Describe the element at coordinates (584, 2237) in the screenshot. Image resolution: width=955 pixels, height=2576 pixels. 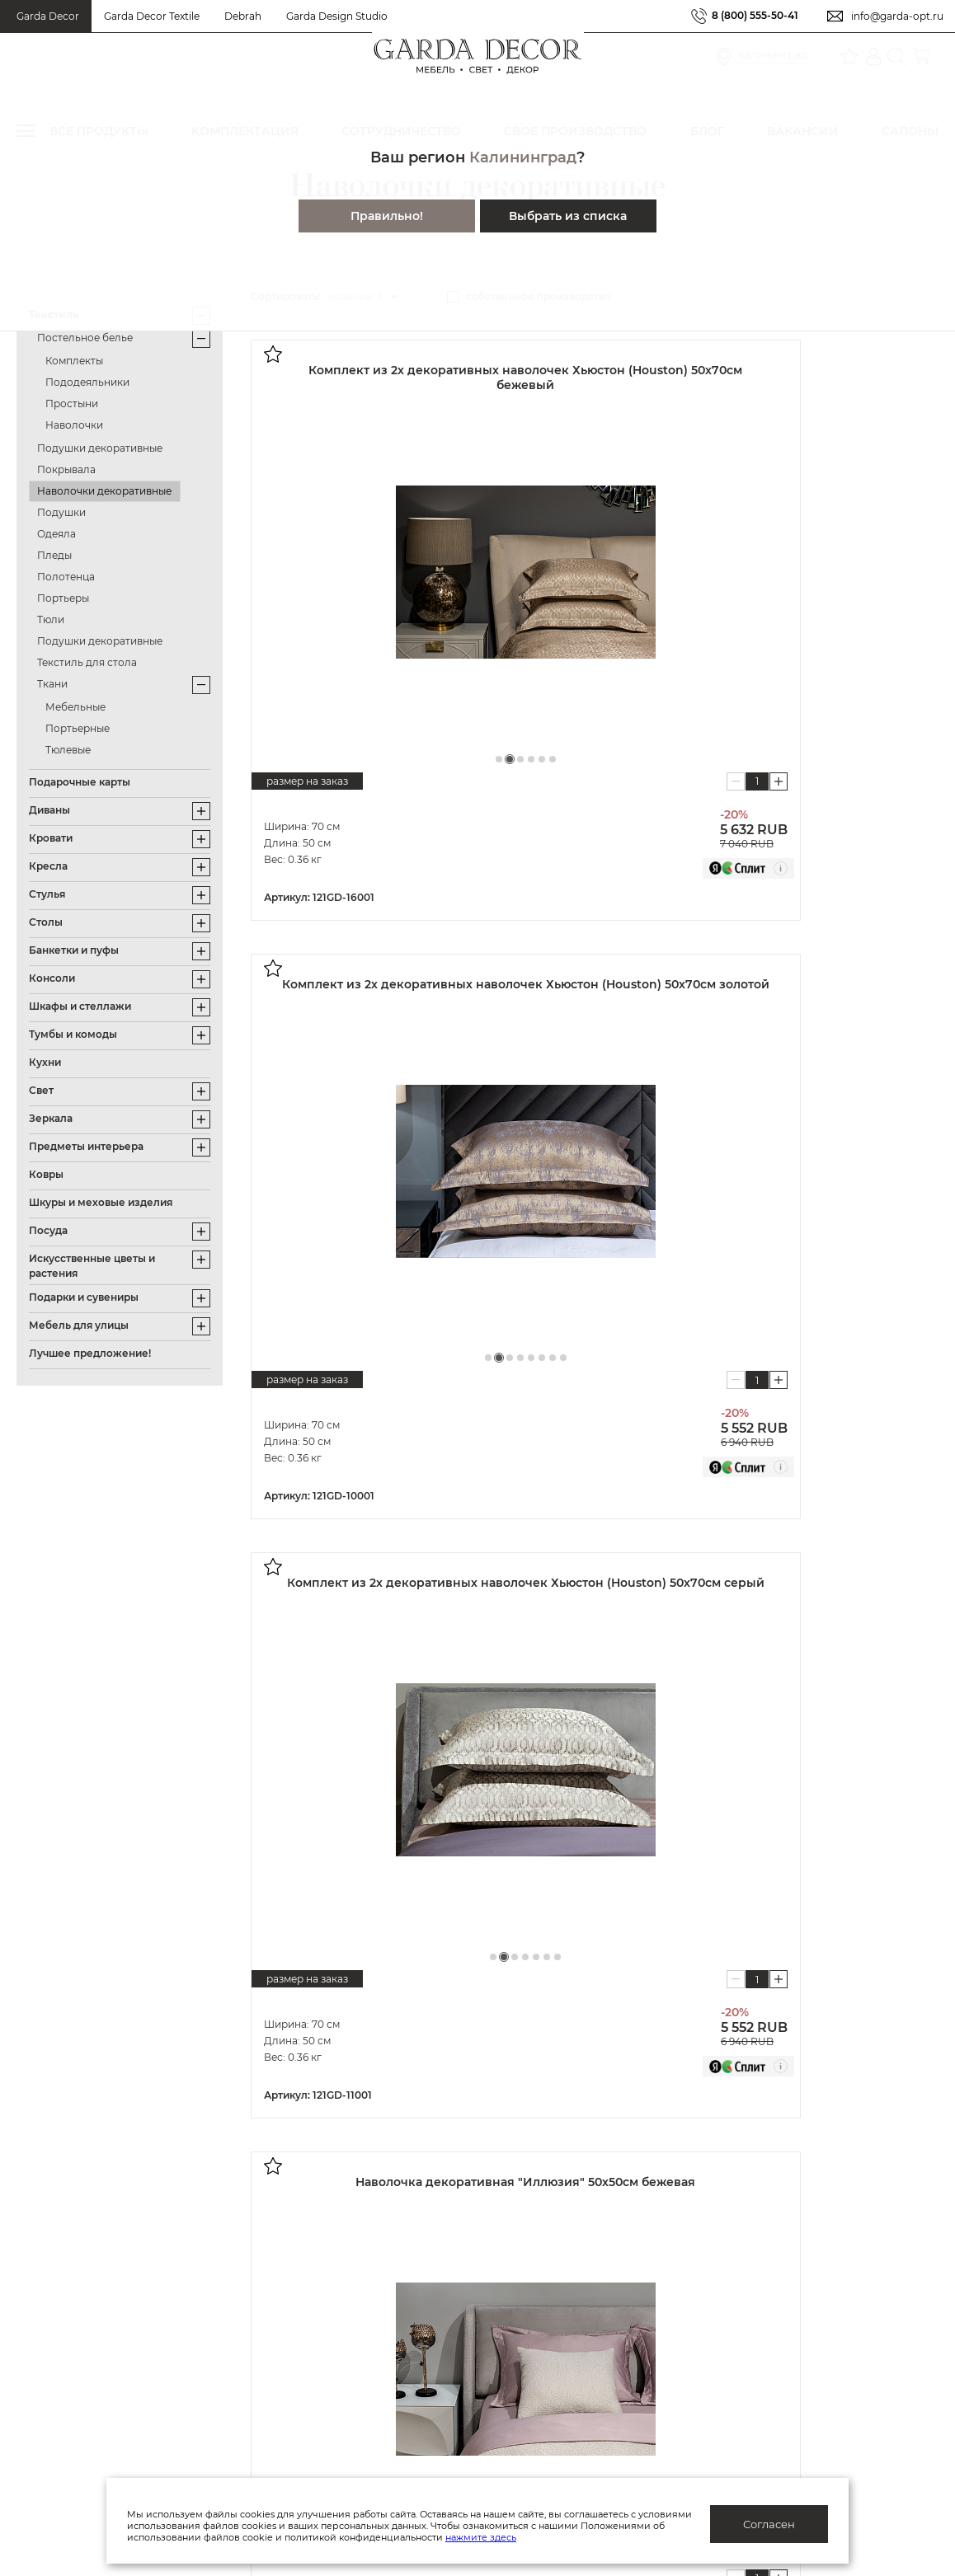
I see `Оптовым клиентам` at that location.